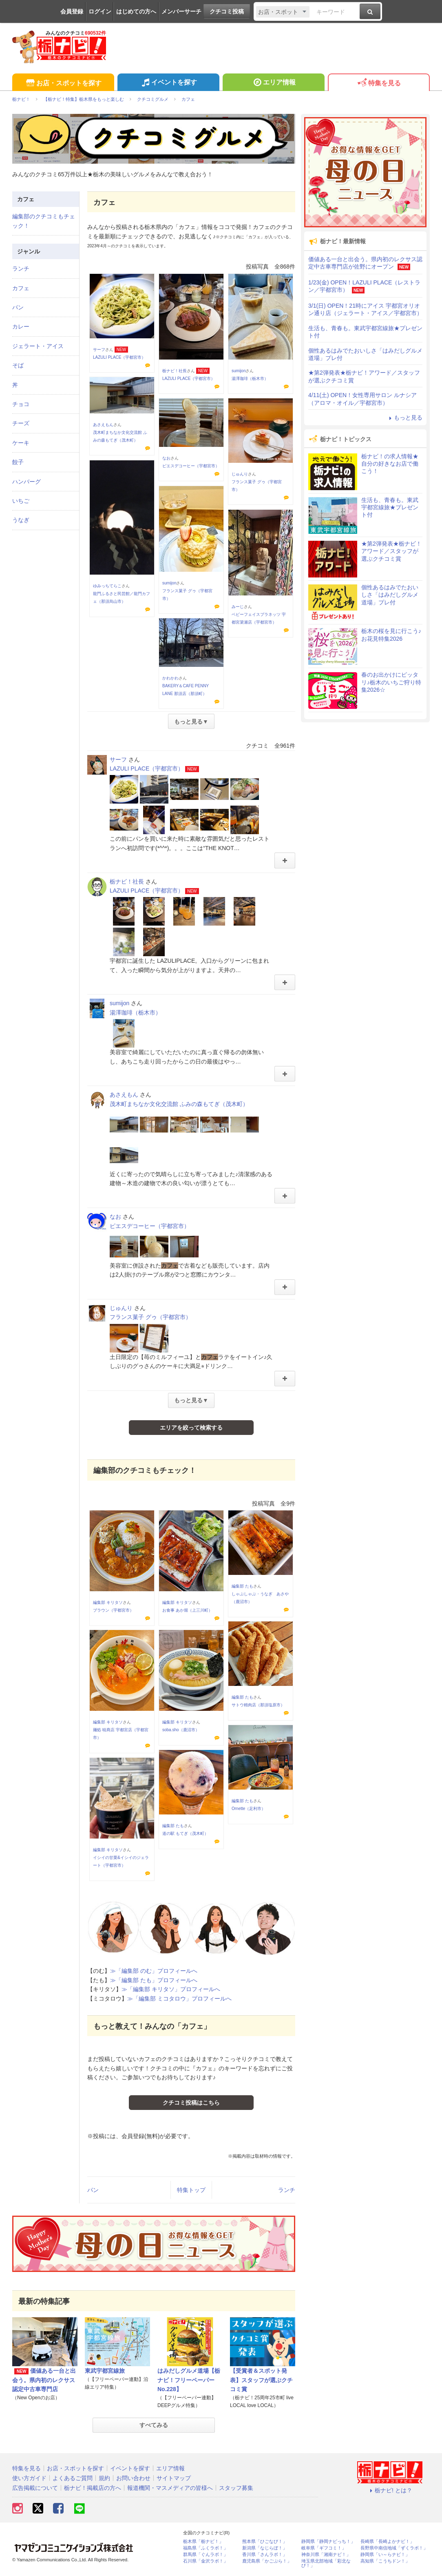  What do you see at coordinates (326, 2563) in the screenshot?
I see `埼玉県北部地域「彩北なび！」` at bounding box center [326, 2563].